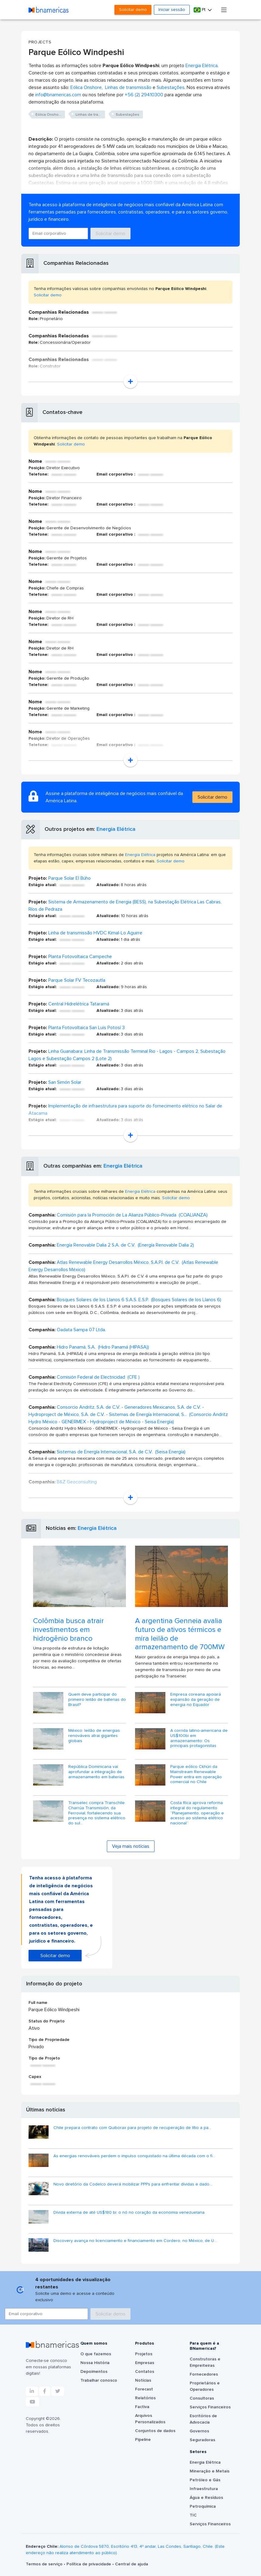  I want to click on Empresa coreana apoiará expansão da geração de energia no Equador, so click(195, 1699).